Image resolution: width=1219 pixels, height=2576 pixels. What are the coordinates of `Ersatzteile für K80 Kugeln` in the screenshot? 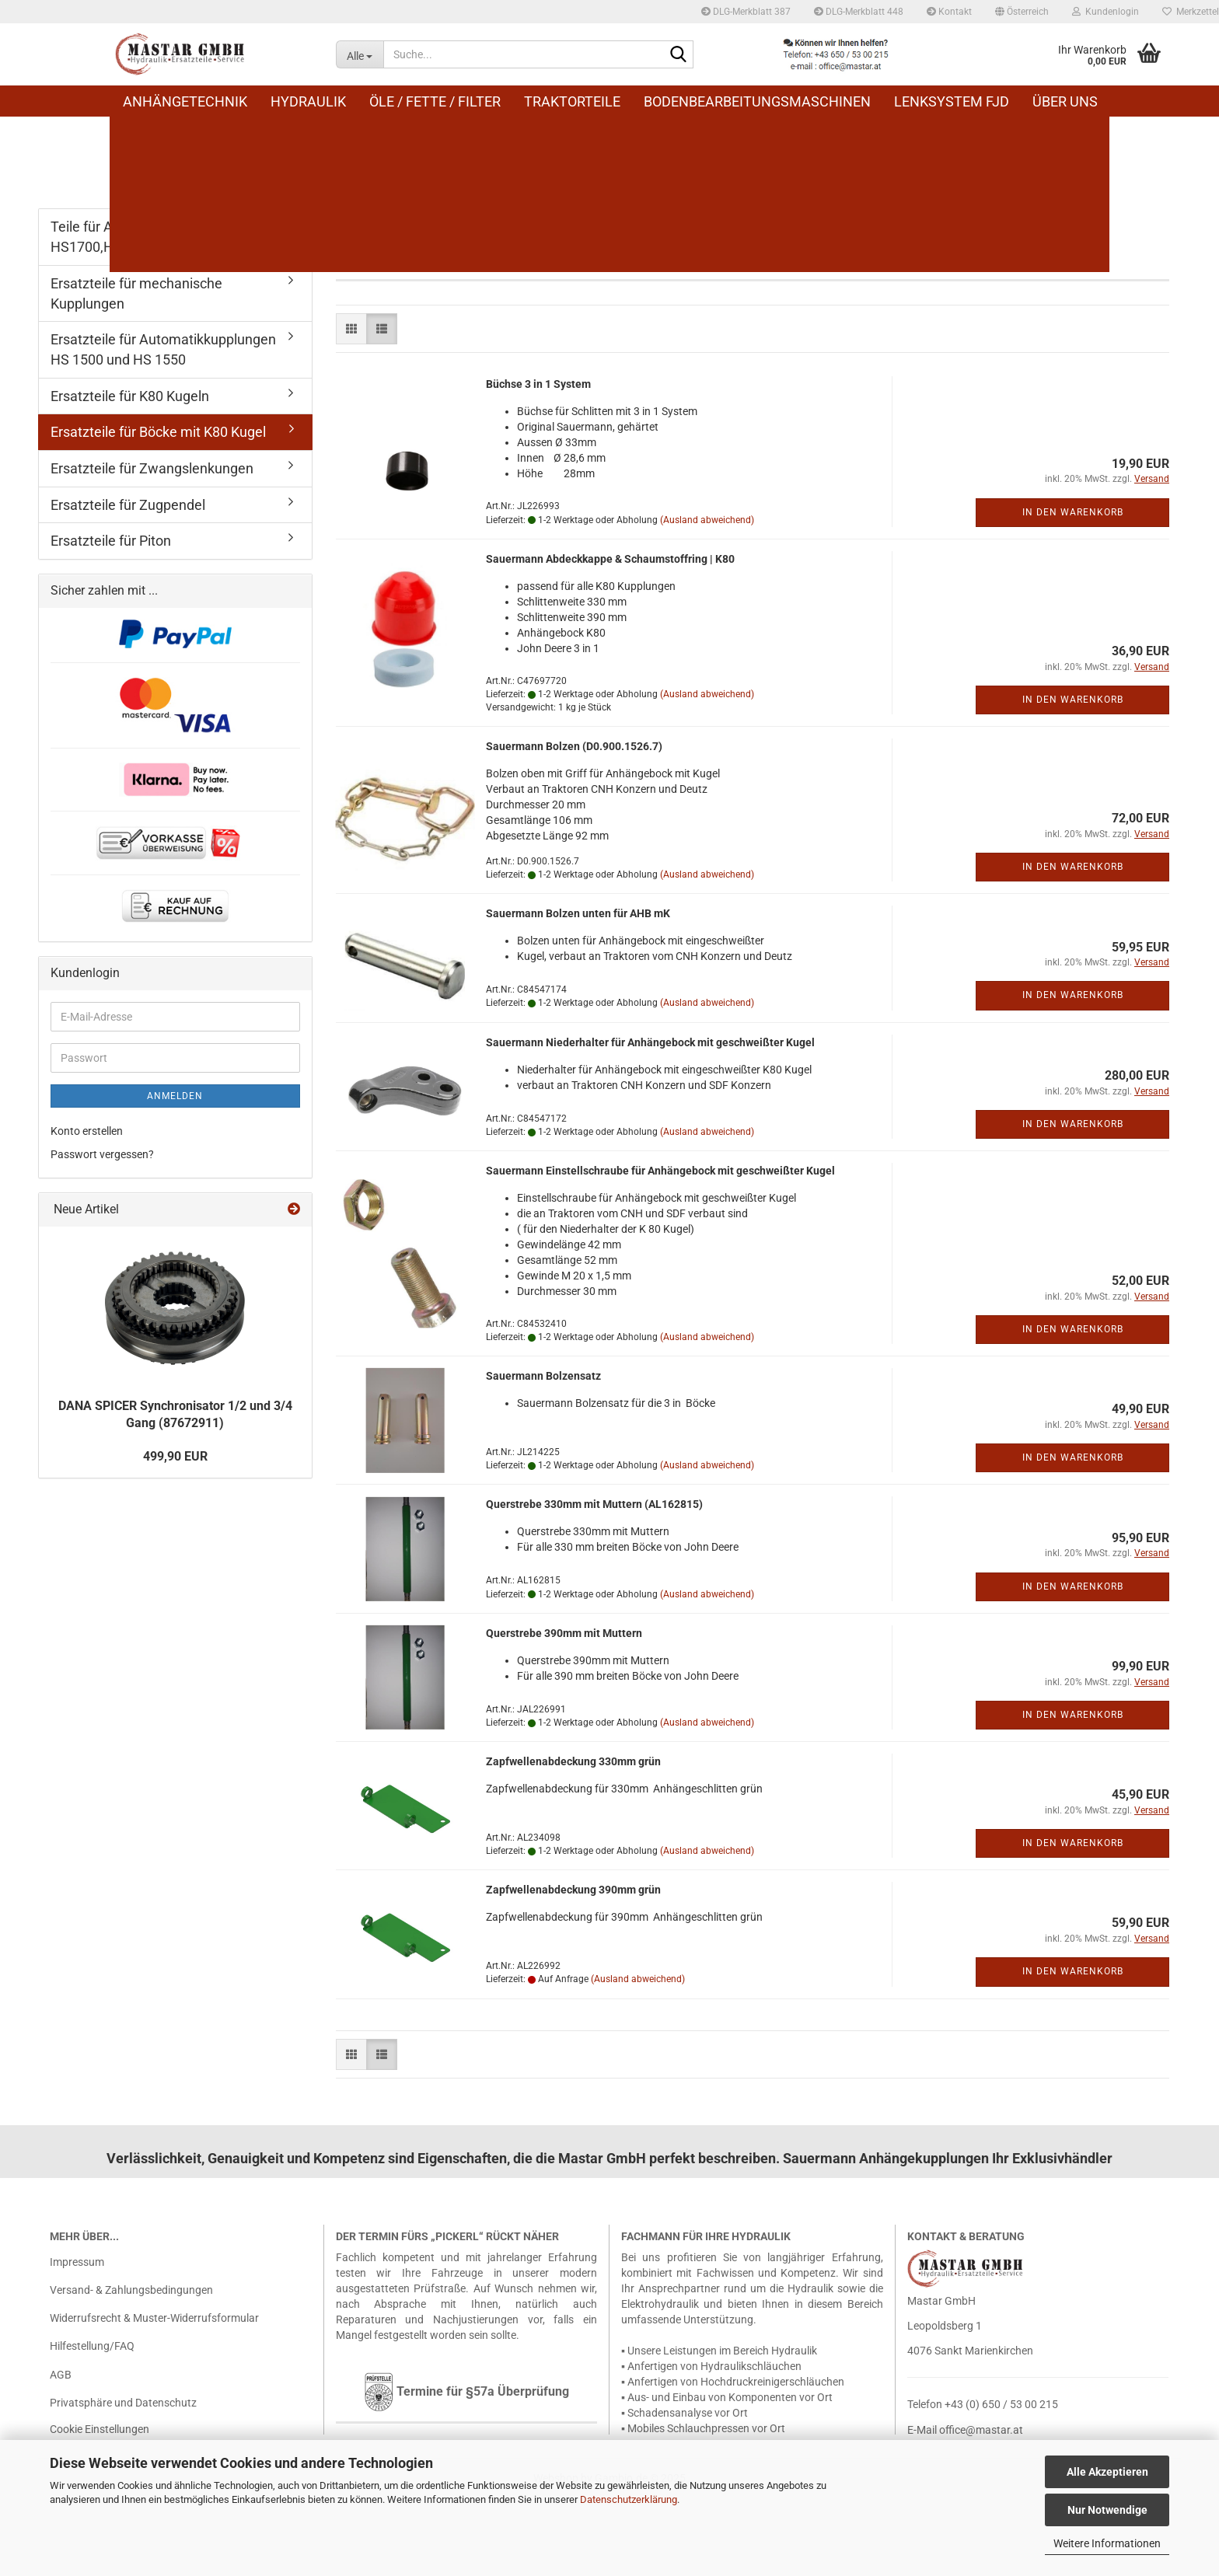 It's located at (130, 396).